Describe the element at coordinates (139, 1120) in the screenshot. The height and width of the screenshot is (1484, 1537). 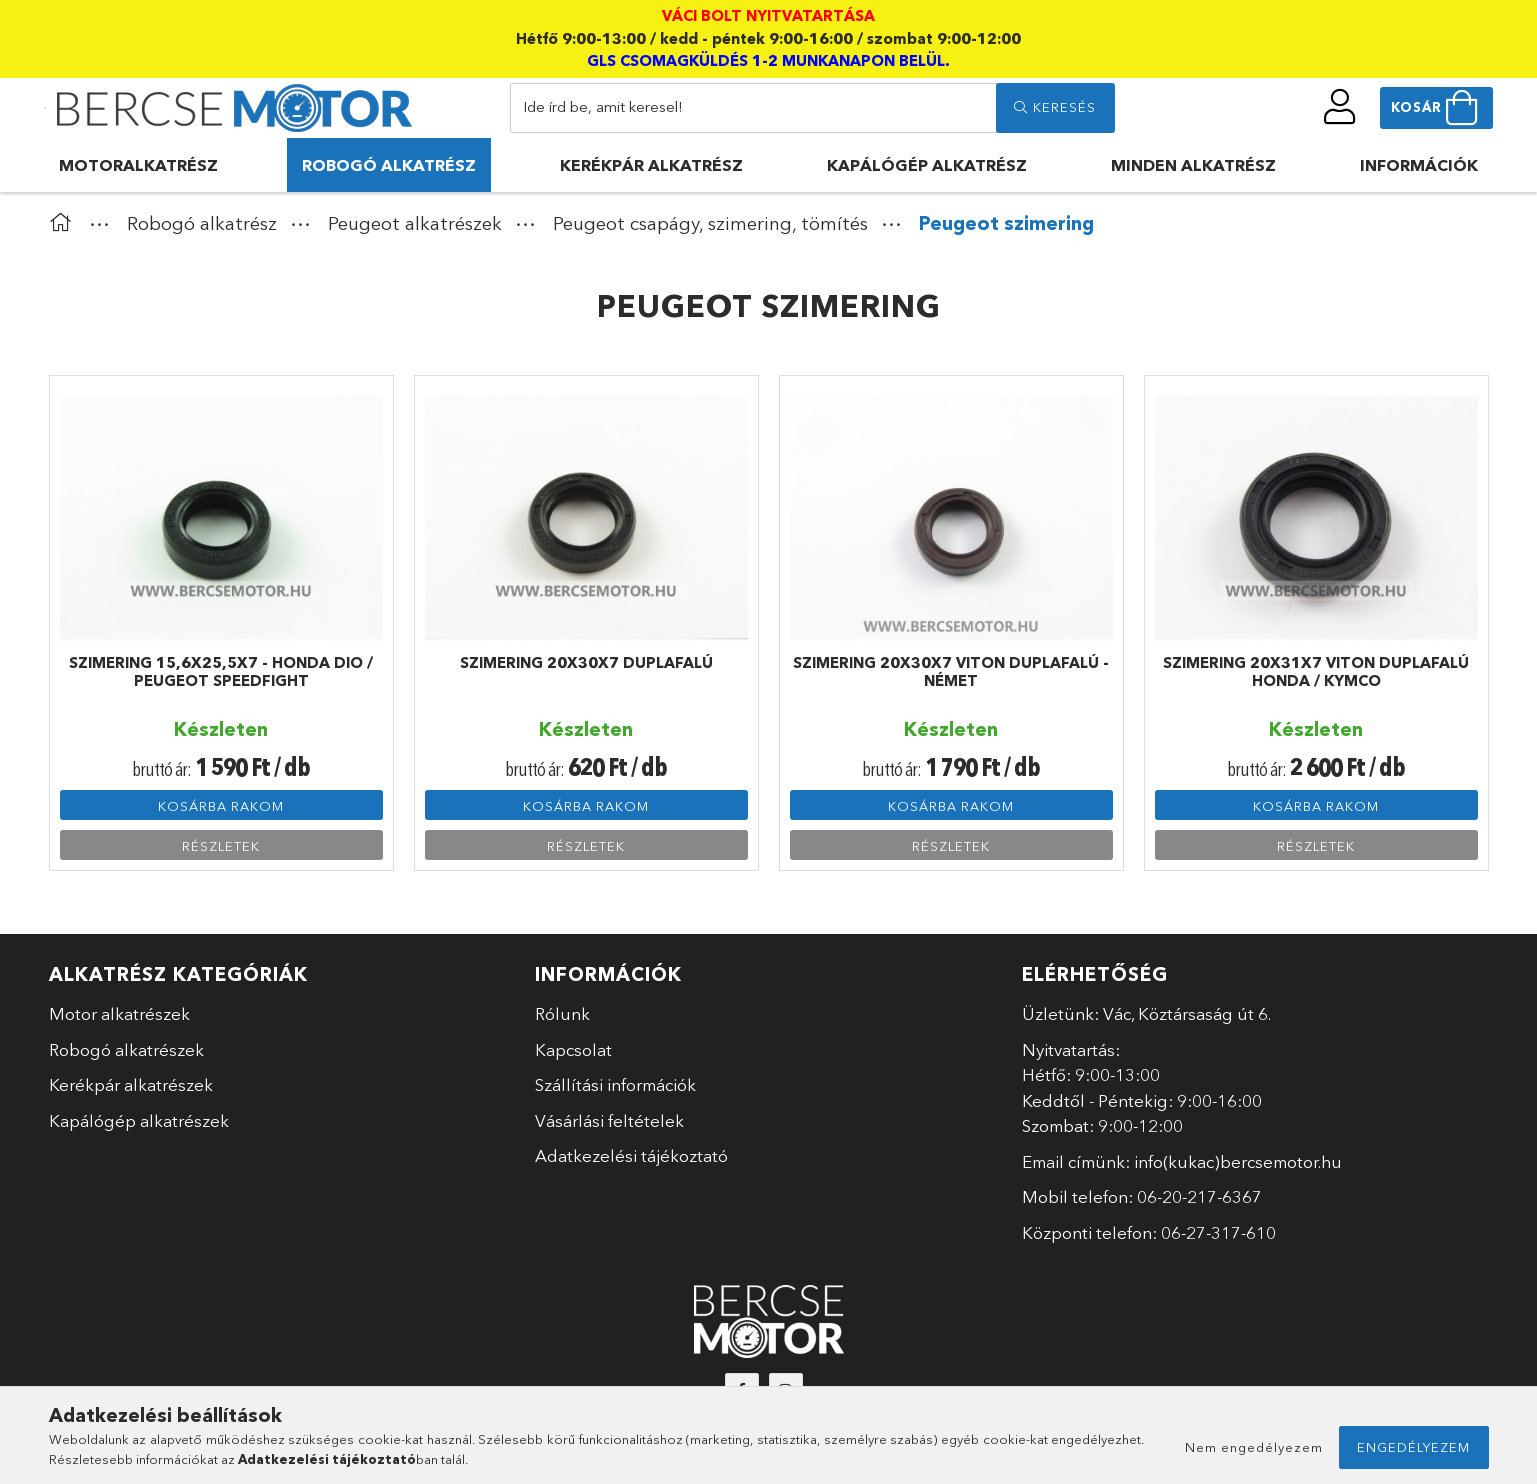
I see `Kapálógép alkatrészek` at that location.